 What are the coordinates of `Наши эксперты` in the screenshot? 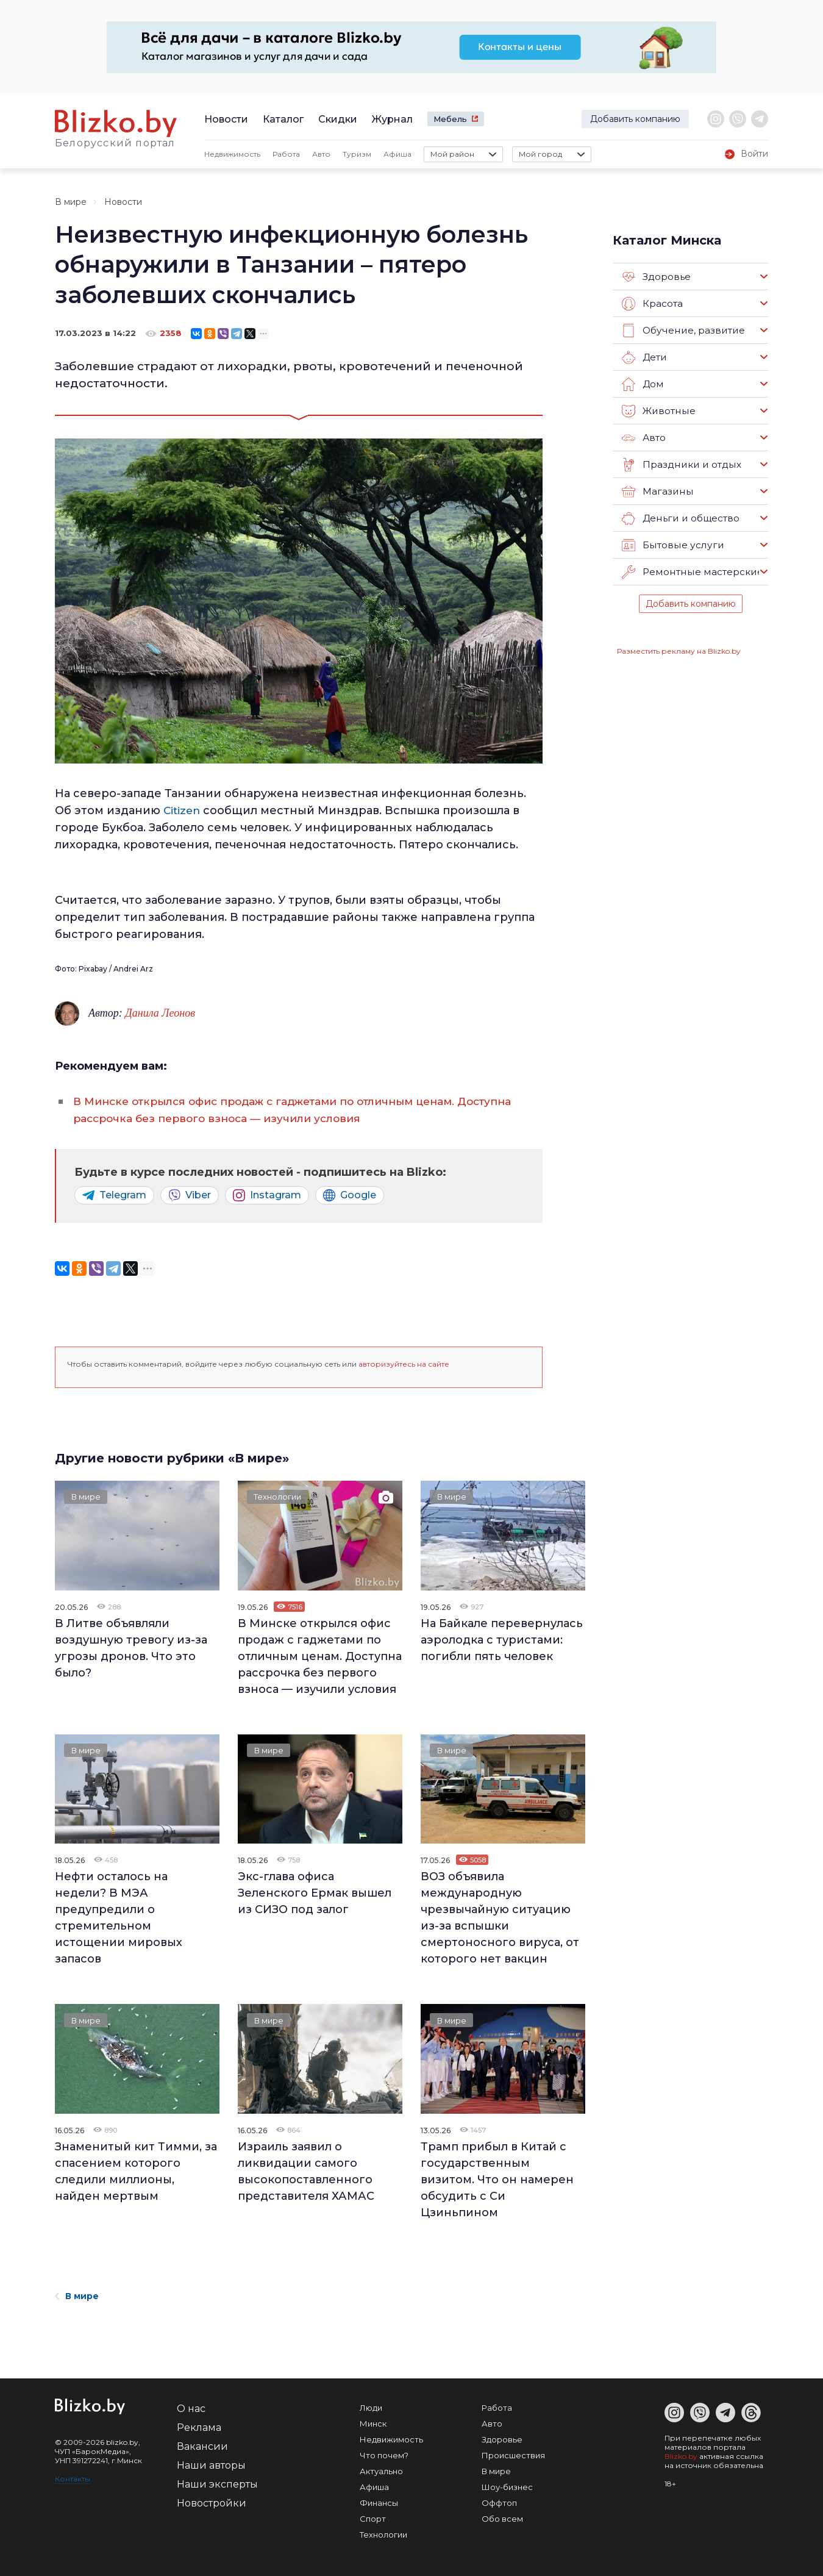 It's located at (217, 2484).